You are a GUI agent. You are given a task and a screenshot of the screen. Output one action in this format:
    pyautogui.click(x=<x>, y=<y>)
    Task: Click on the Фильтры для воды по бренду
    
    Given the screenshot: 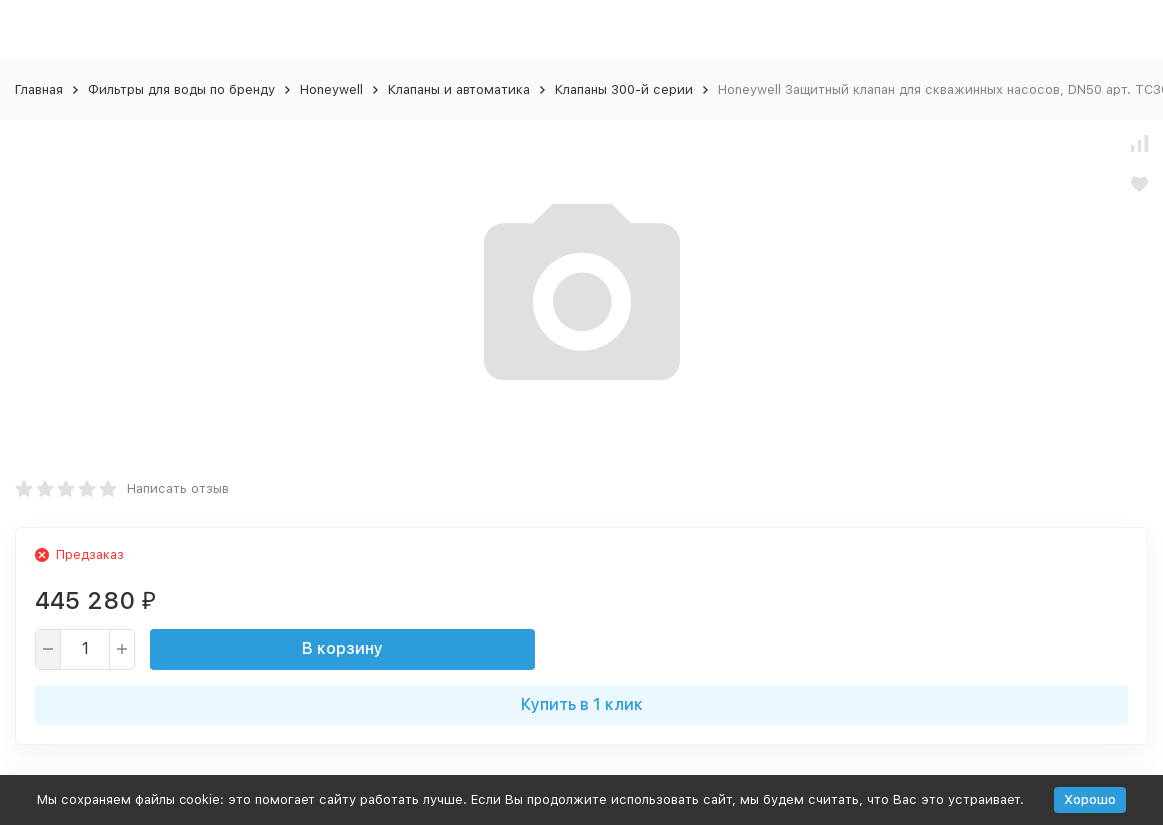 What is the action you would take?
    pyautogui.click(x=181, y=89)
    